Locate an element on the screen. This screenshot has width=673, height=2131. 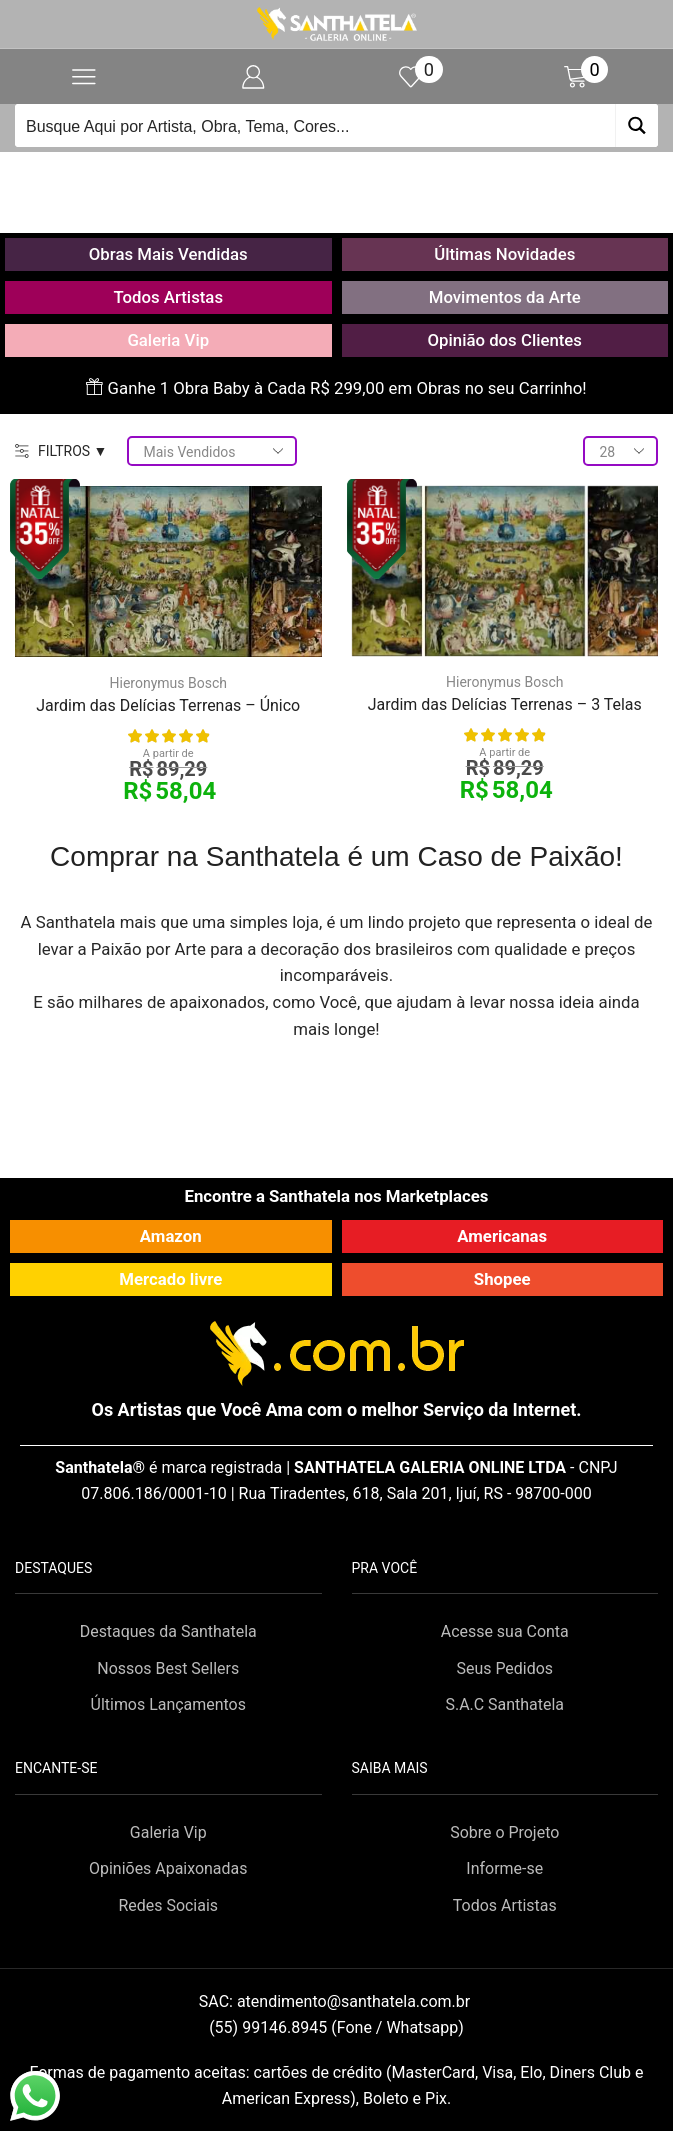
Redes Sociais is located at coordinates (168, 1905).